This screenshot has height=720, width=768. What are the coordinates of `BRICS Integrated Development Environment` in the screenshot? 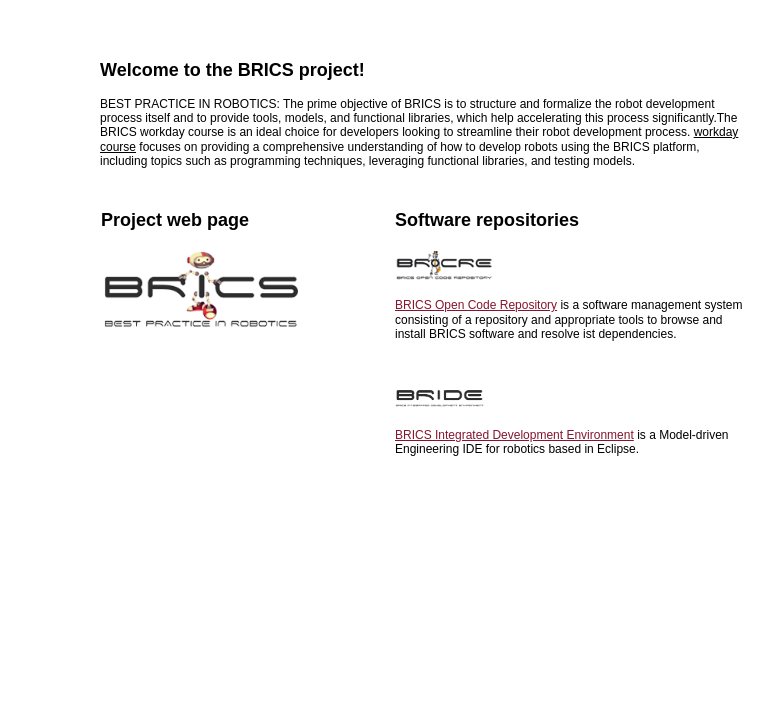 It's located at (514, 435).